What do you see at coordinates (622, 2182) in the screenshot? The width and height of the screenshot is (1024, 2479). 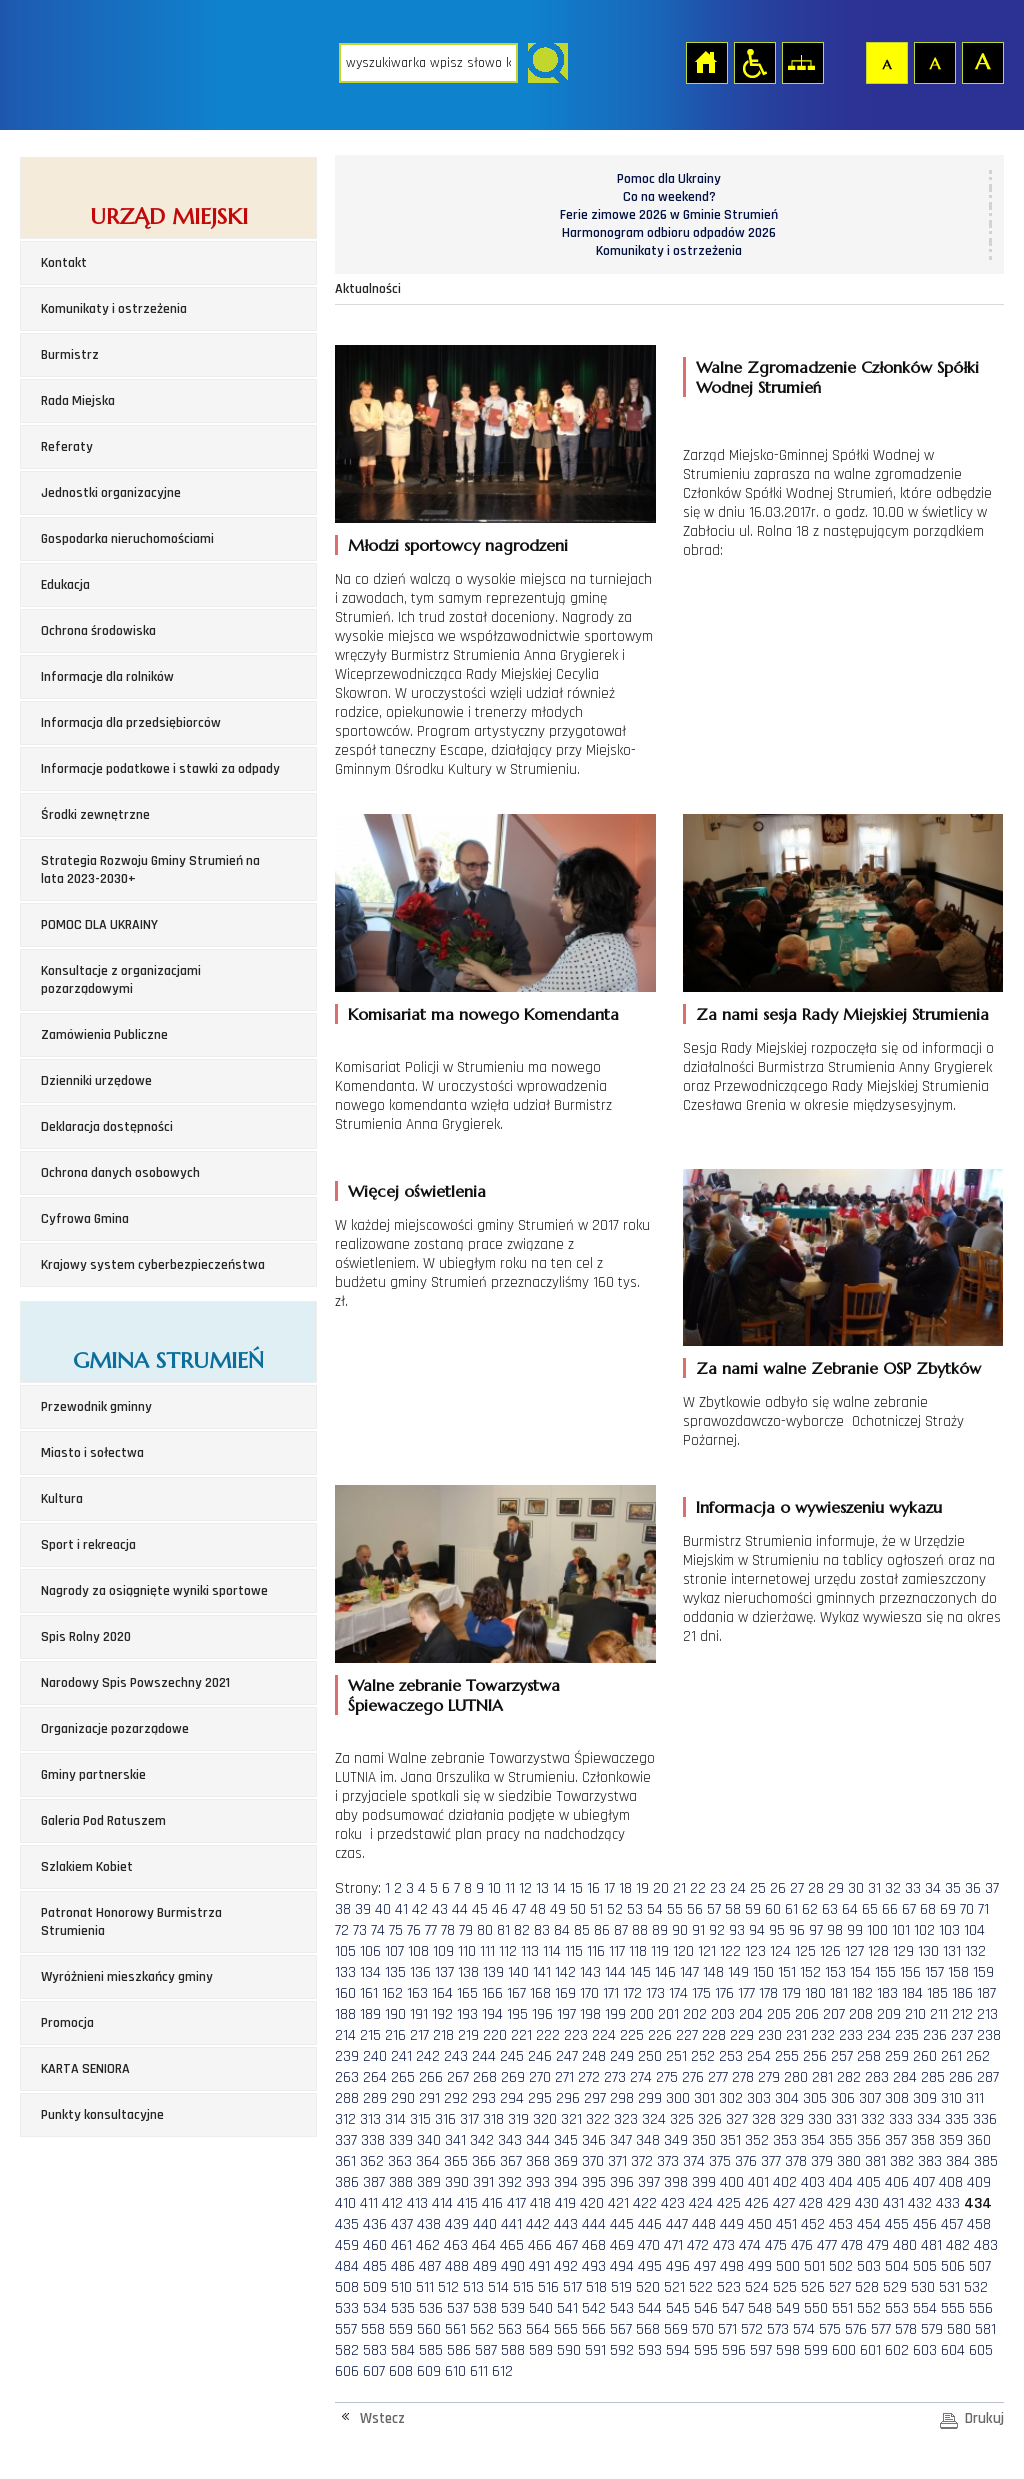 I see `396` at bounding box center [622, 2182].